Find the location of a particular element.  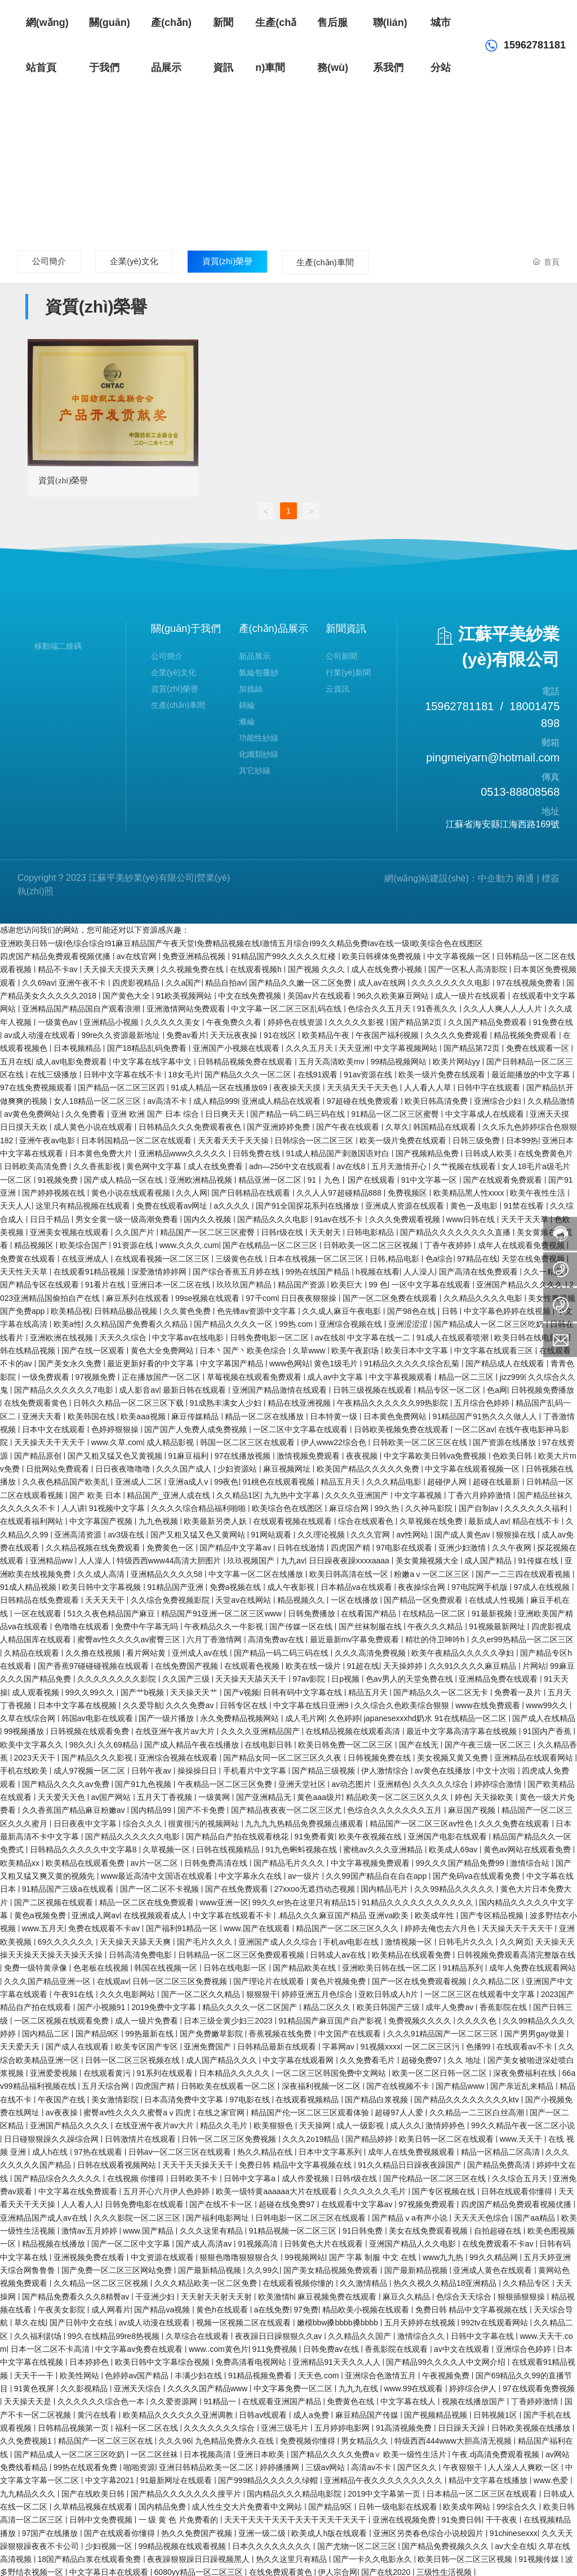

精品国产伦一区二区三区观看体验 is located at coordinates (311, 2109).